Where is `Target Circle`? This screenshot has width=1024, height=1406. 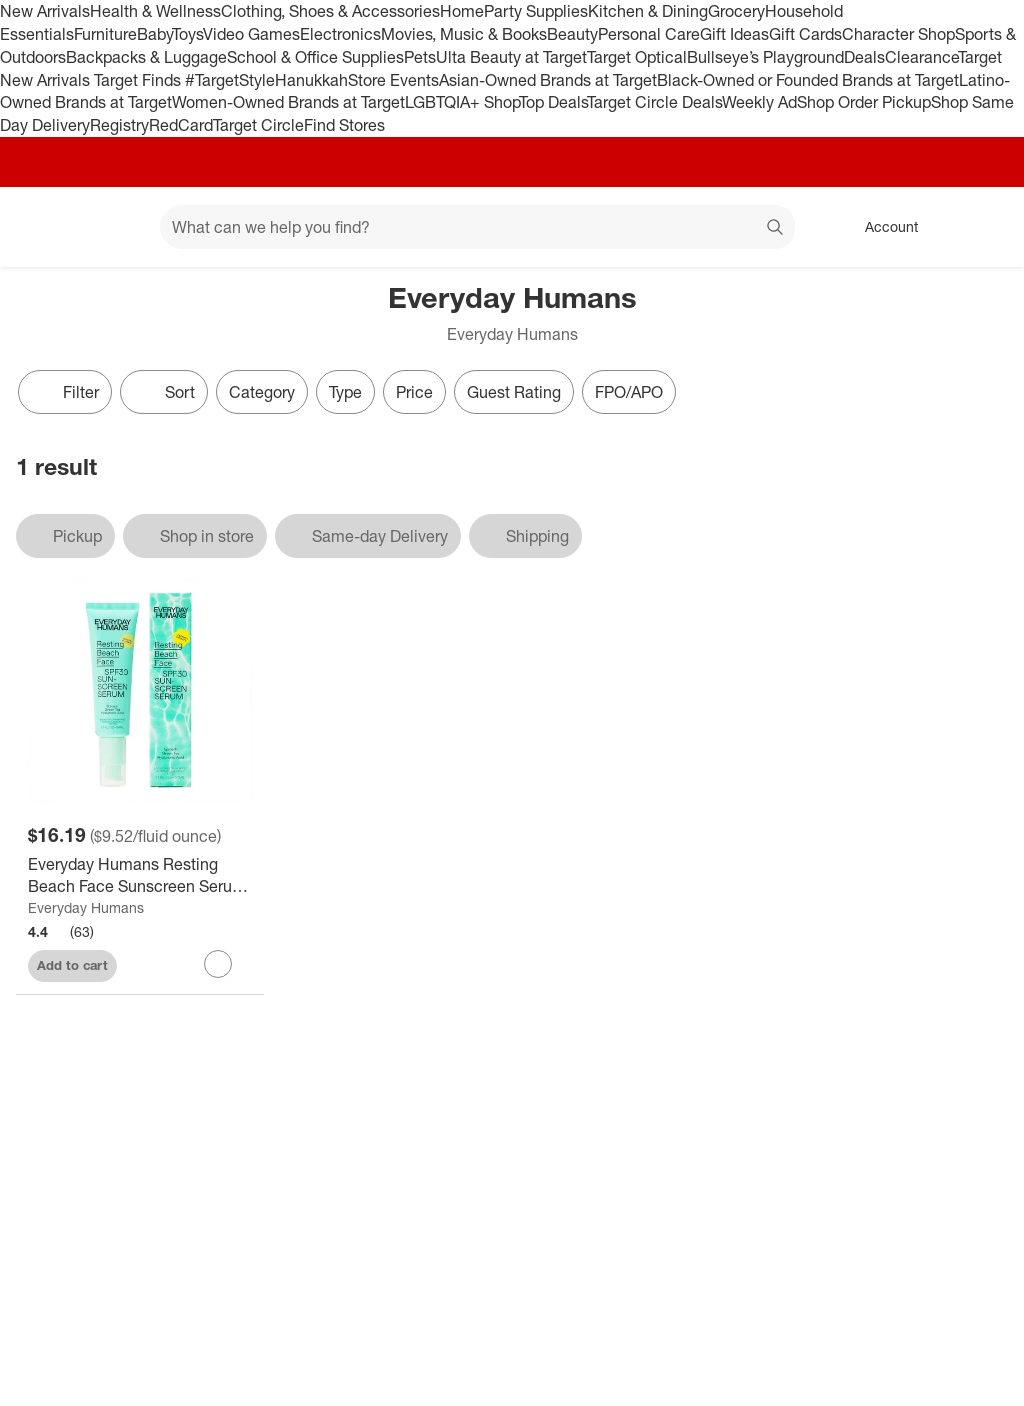 Target Circle is located at coordinates (258, 125).